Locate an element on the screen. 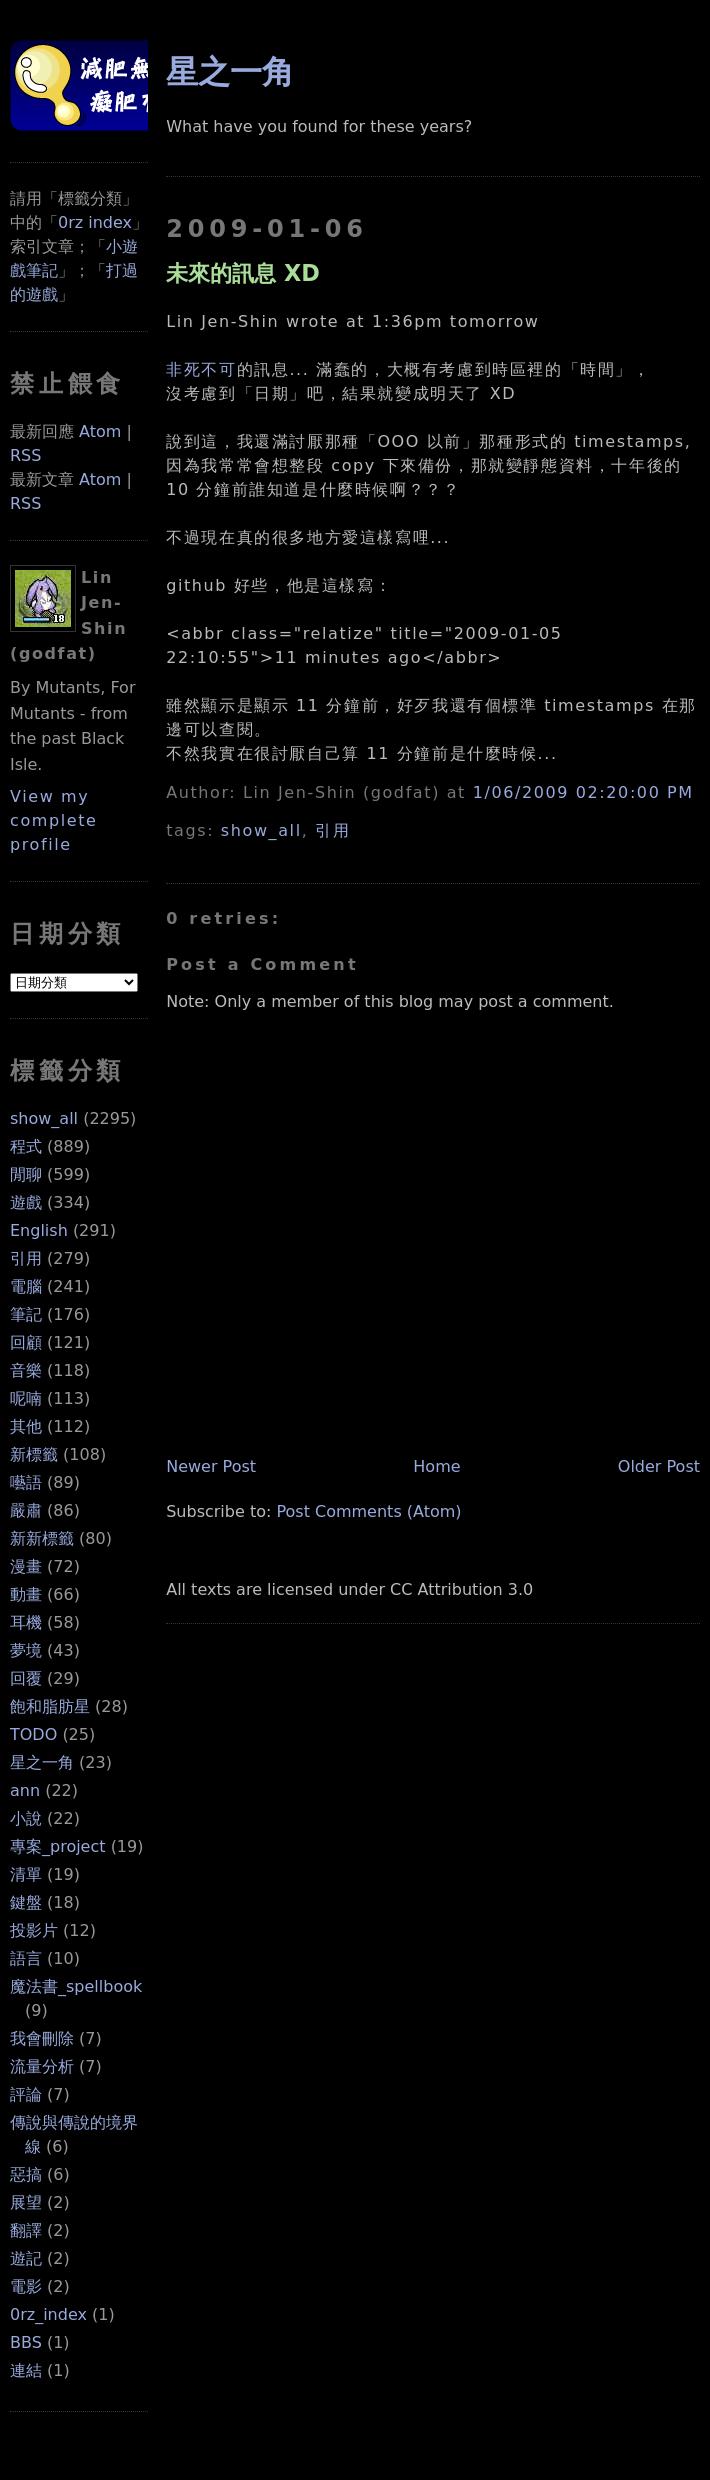  投影片 is located at coordinates (34, 1930).